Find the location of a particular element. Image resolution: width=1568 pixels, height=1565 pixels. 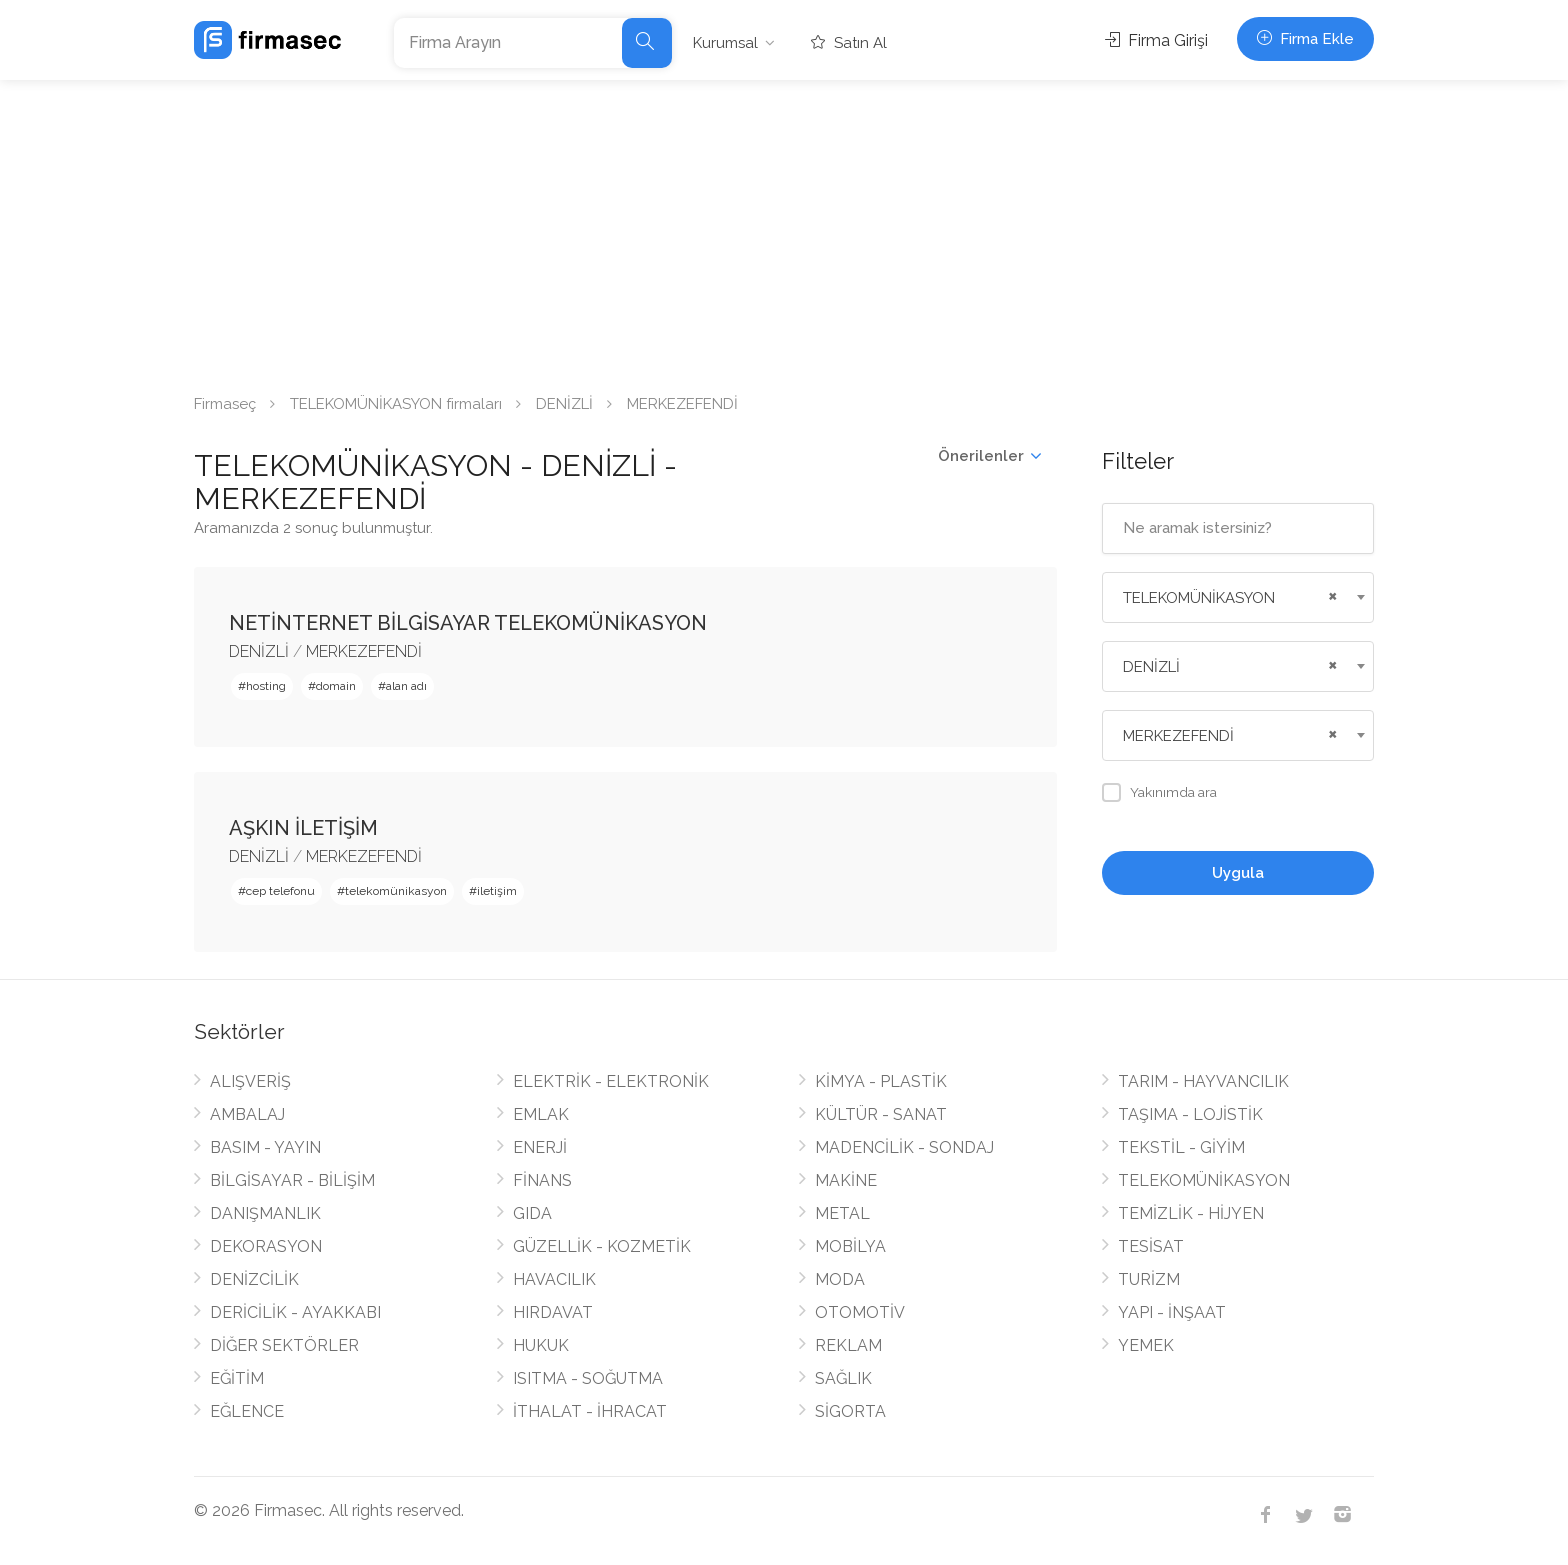

HAVACILIK is located at coordinates (554, 1279).